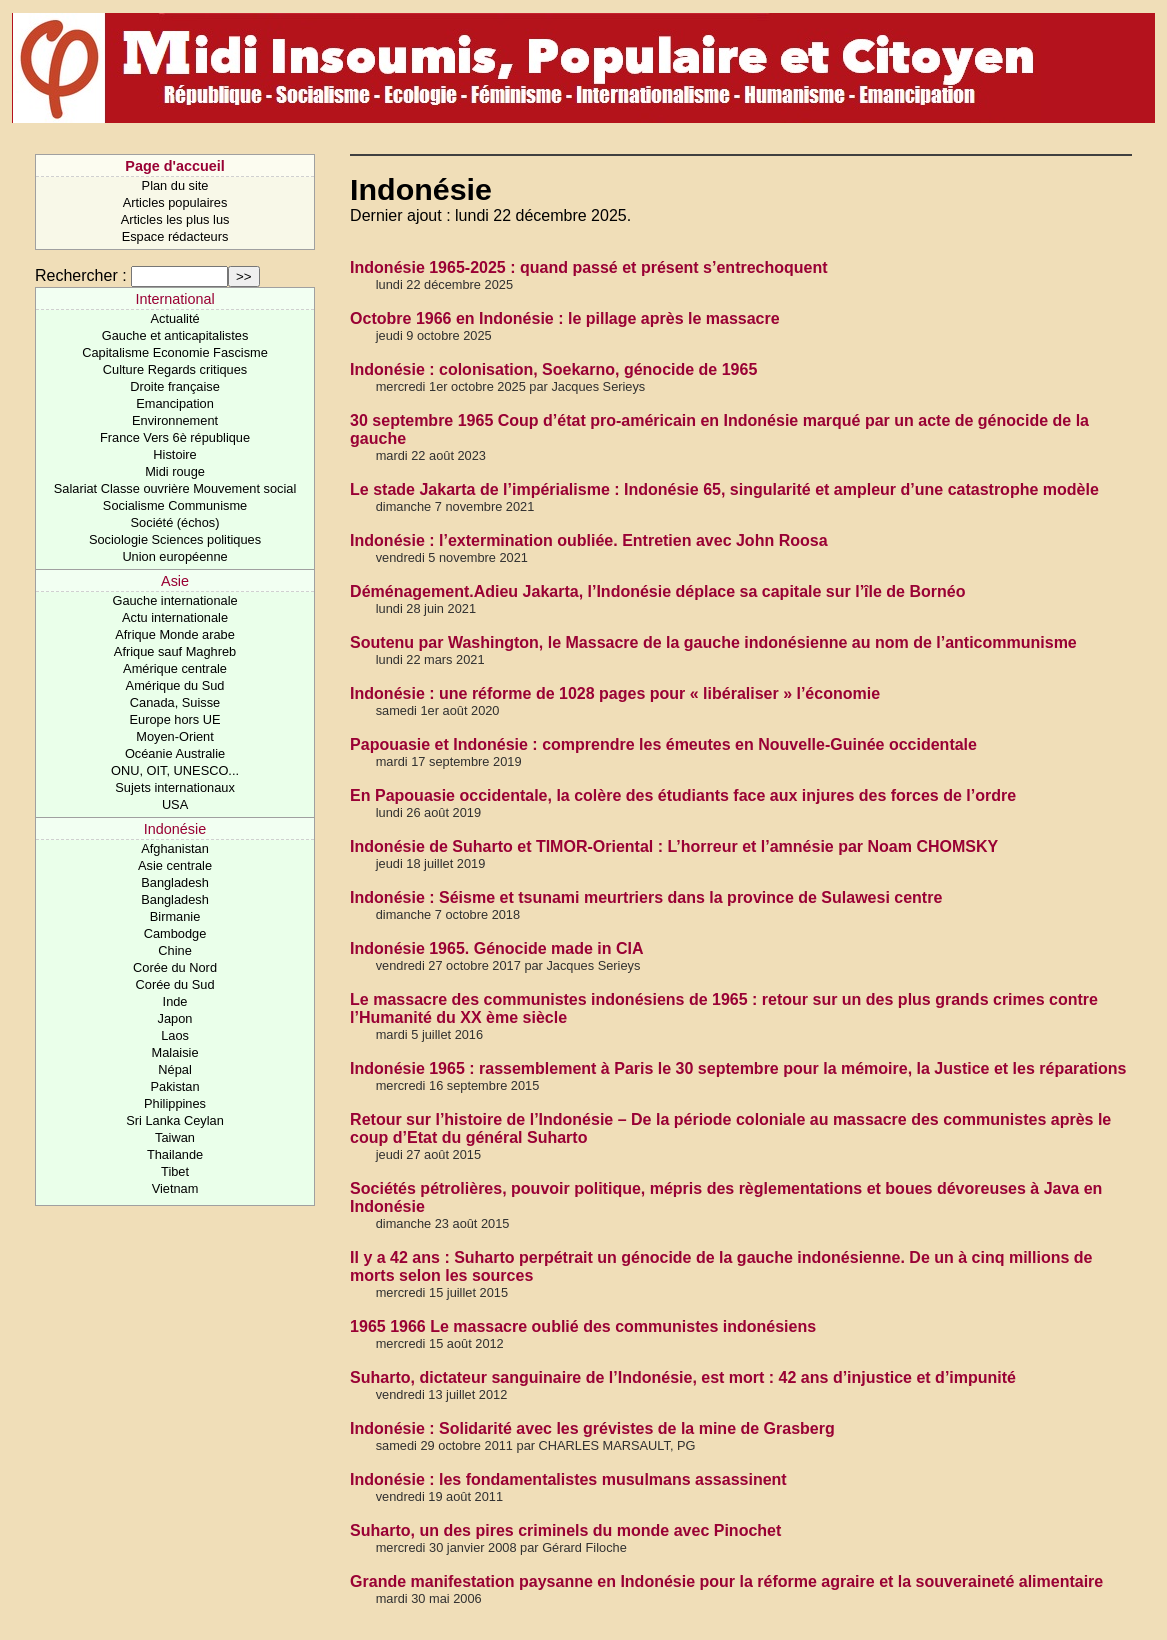 The image size is (1167, 1640). What do you see at coordinates (565, 318) in the screenshot?
I see `Octobre 1966 en Indonésie : le pillage après le massacre` at bounding box center [565, 318].